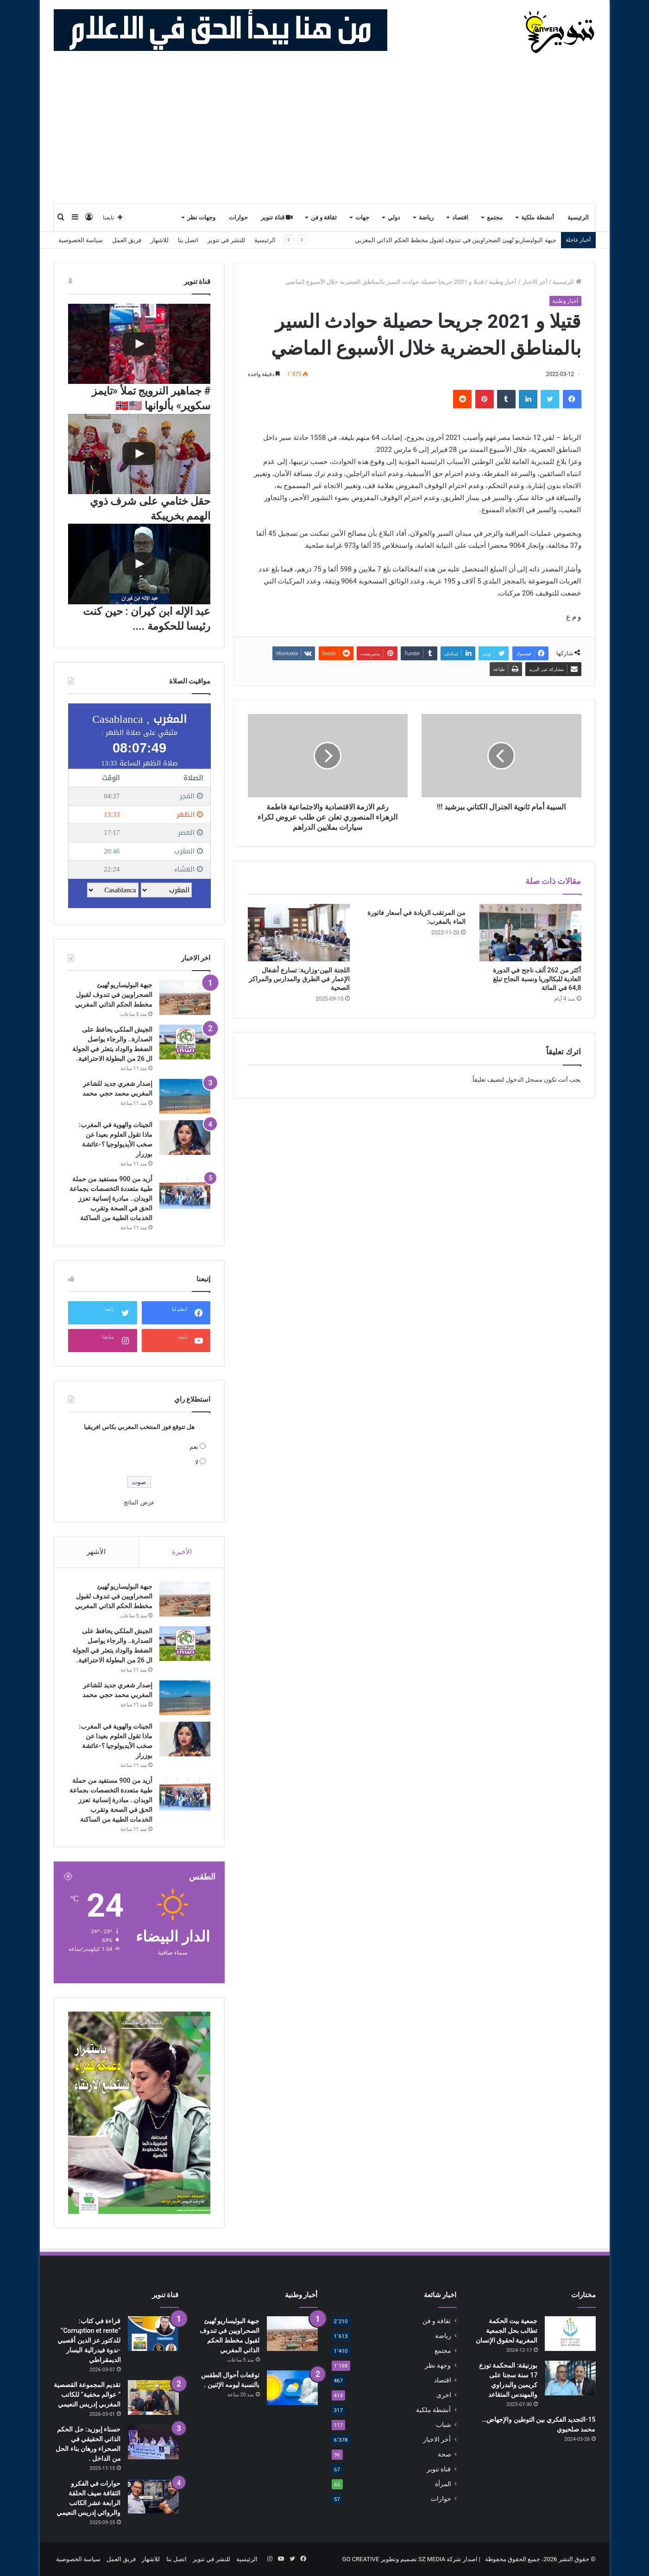 Image resolution: width=649 pixels, height=2576 pixels. Describe the element at coordinates (495, 217) in the screenshot. I see `مجتمع` at that location.